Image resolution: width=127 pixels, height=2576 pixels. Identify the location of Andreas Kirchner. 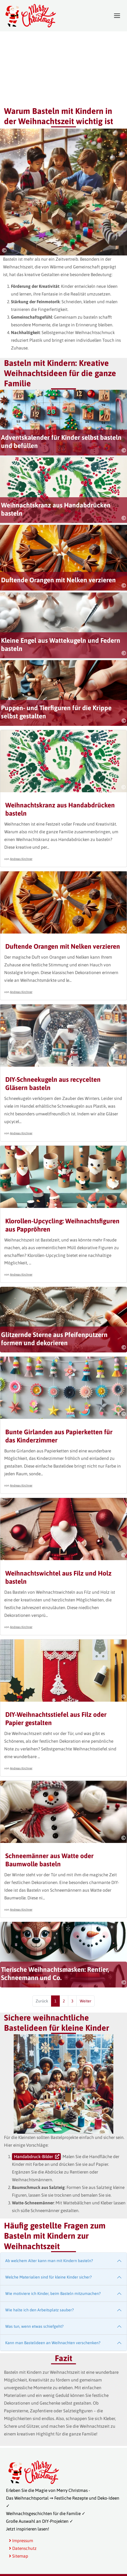
(21, 859).